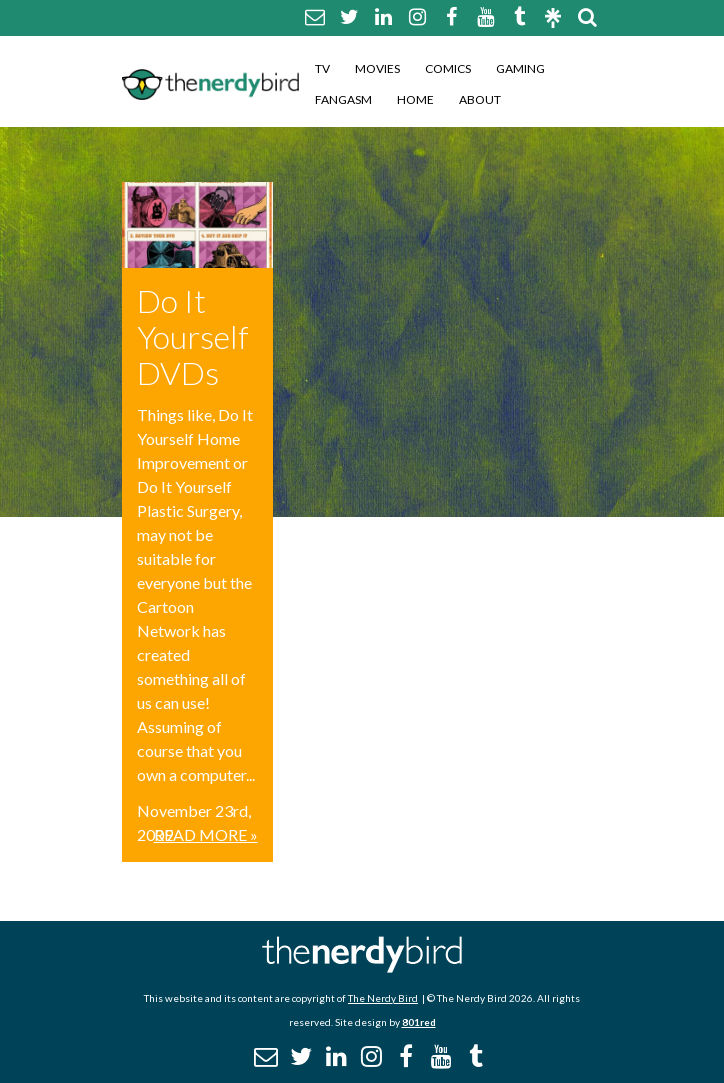  Describe the element at coordinates (383, 998) in the screenshot. I see `The Nerdy Bird` at that location.